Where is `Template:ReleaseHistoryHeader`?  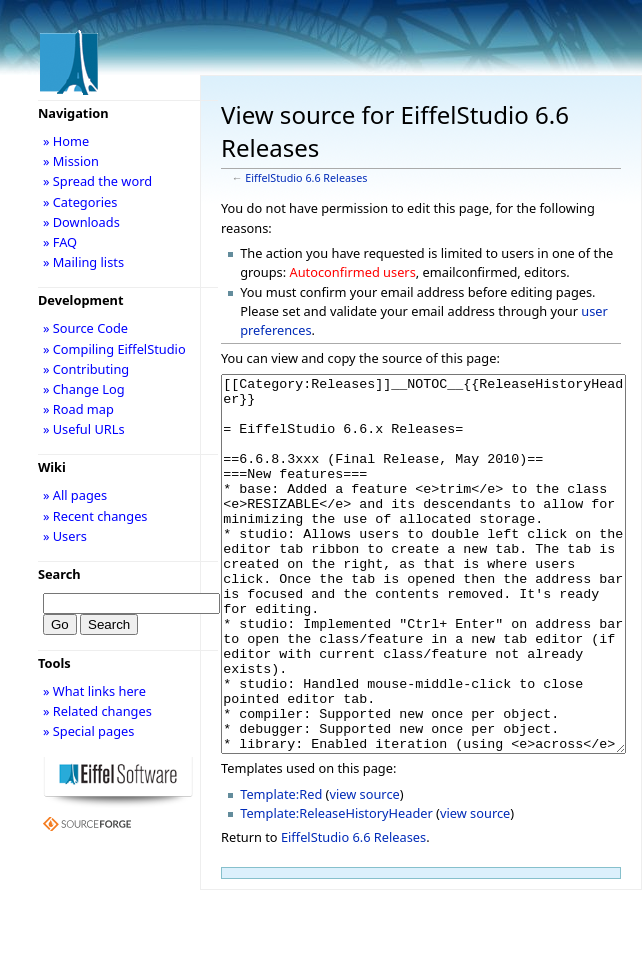
Template:ReleaseHistoryHeader is located at coordinates (336, 888).